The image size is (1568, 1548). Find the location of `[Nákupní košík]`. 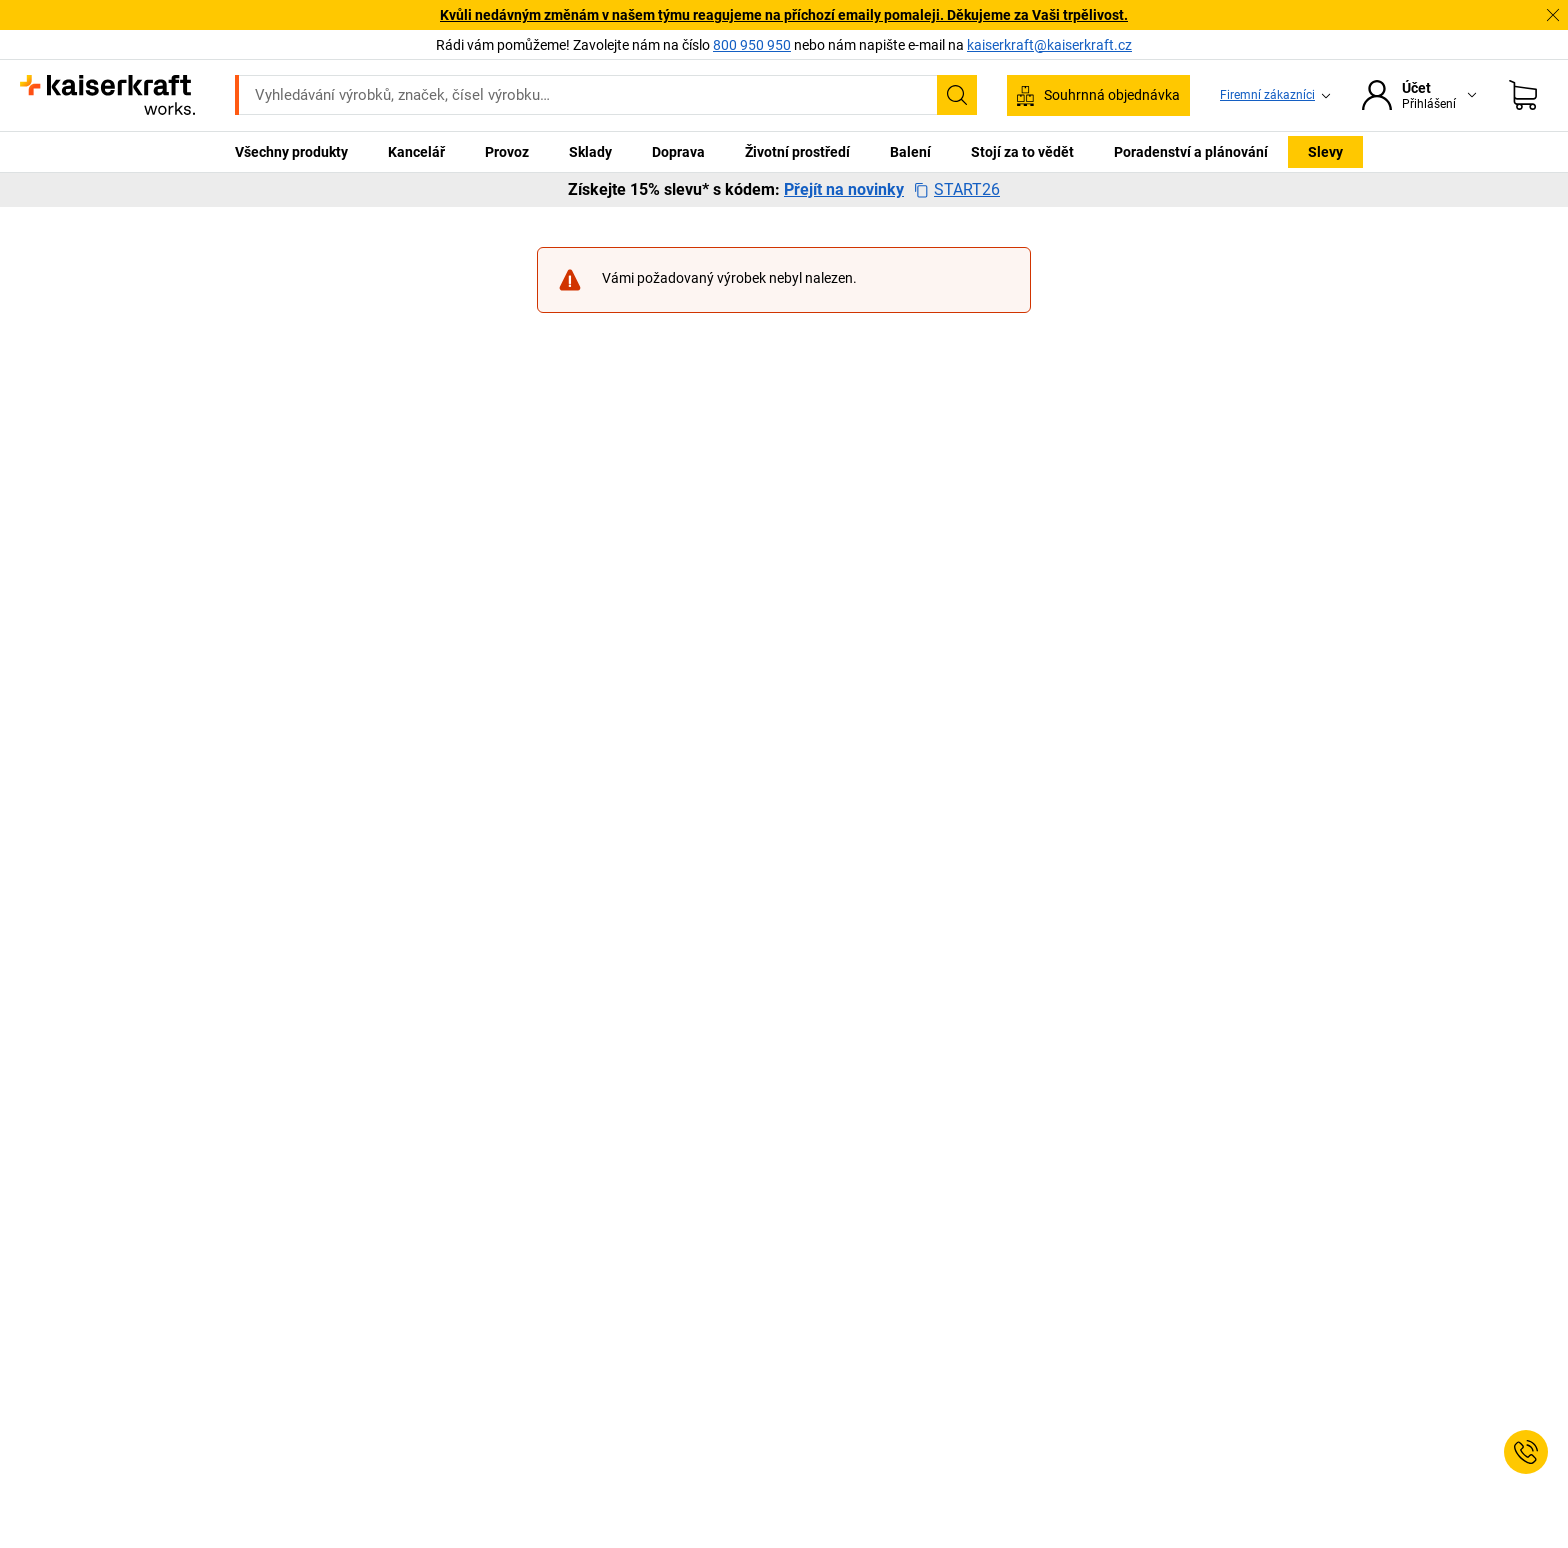

[Nákupní košík] is located at coordinates (1523, 95).